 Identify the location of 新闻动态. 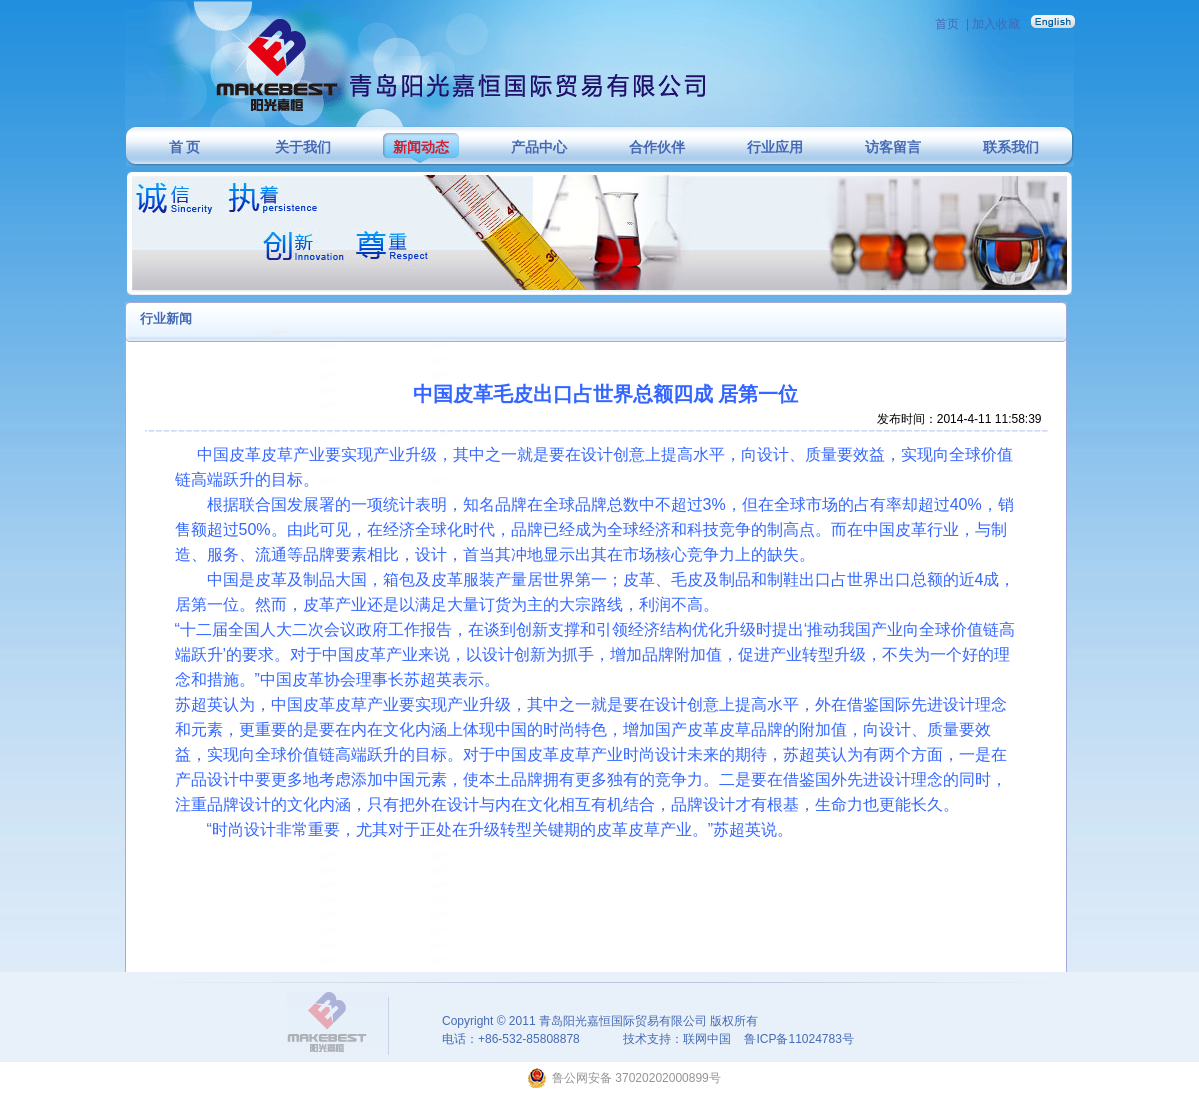
(421, 147).